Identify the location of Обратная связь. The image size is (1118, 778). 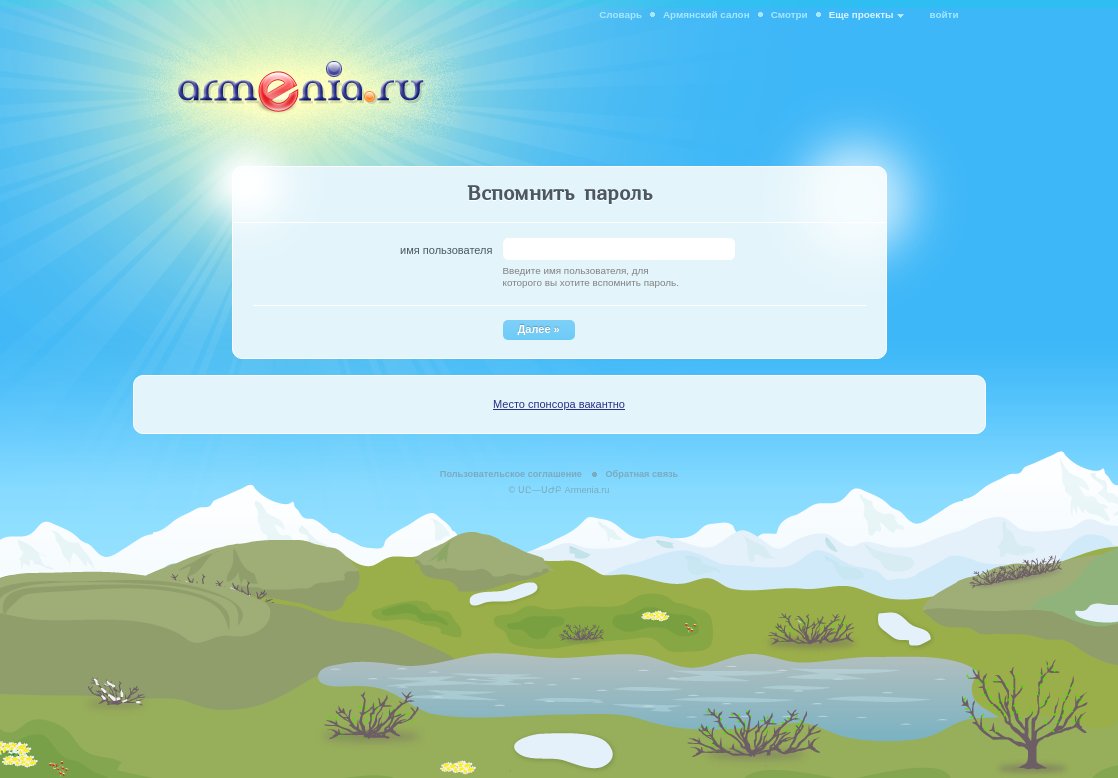
(641, 474).